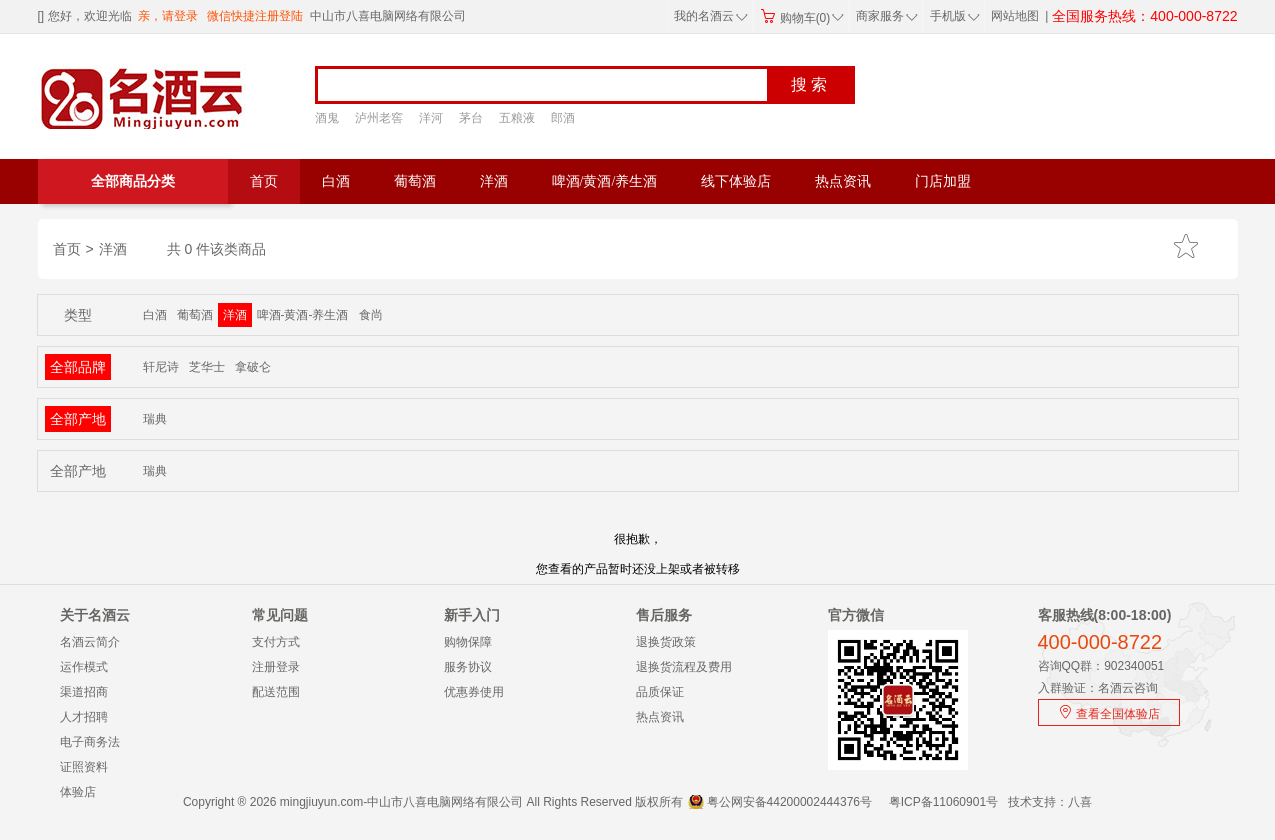 The image size is (1275, 840). Describe the element at coordinates (736, 181) in the screenshot. I see `线下体验店` at that location.